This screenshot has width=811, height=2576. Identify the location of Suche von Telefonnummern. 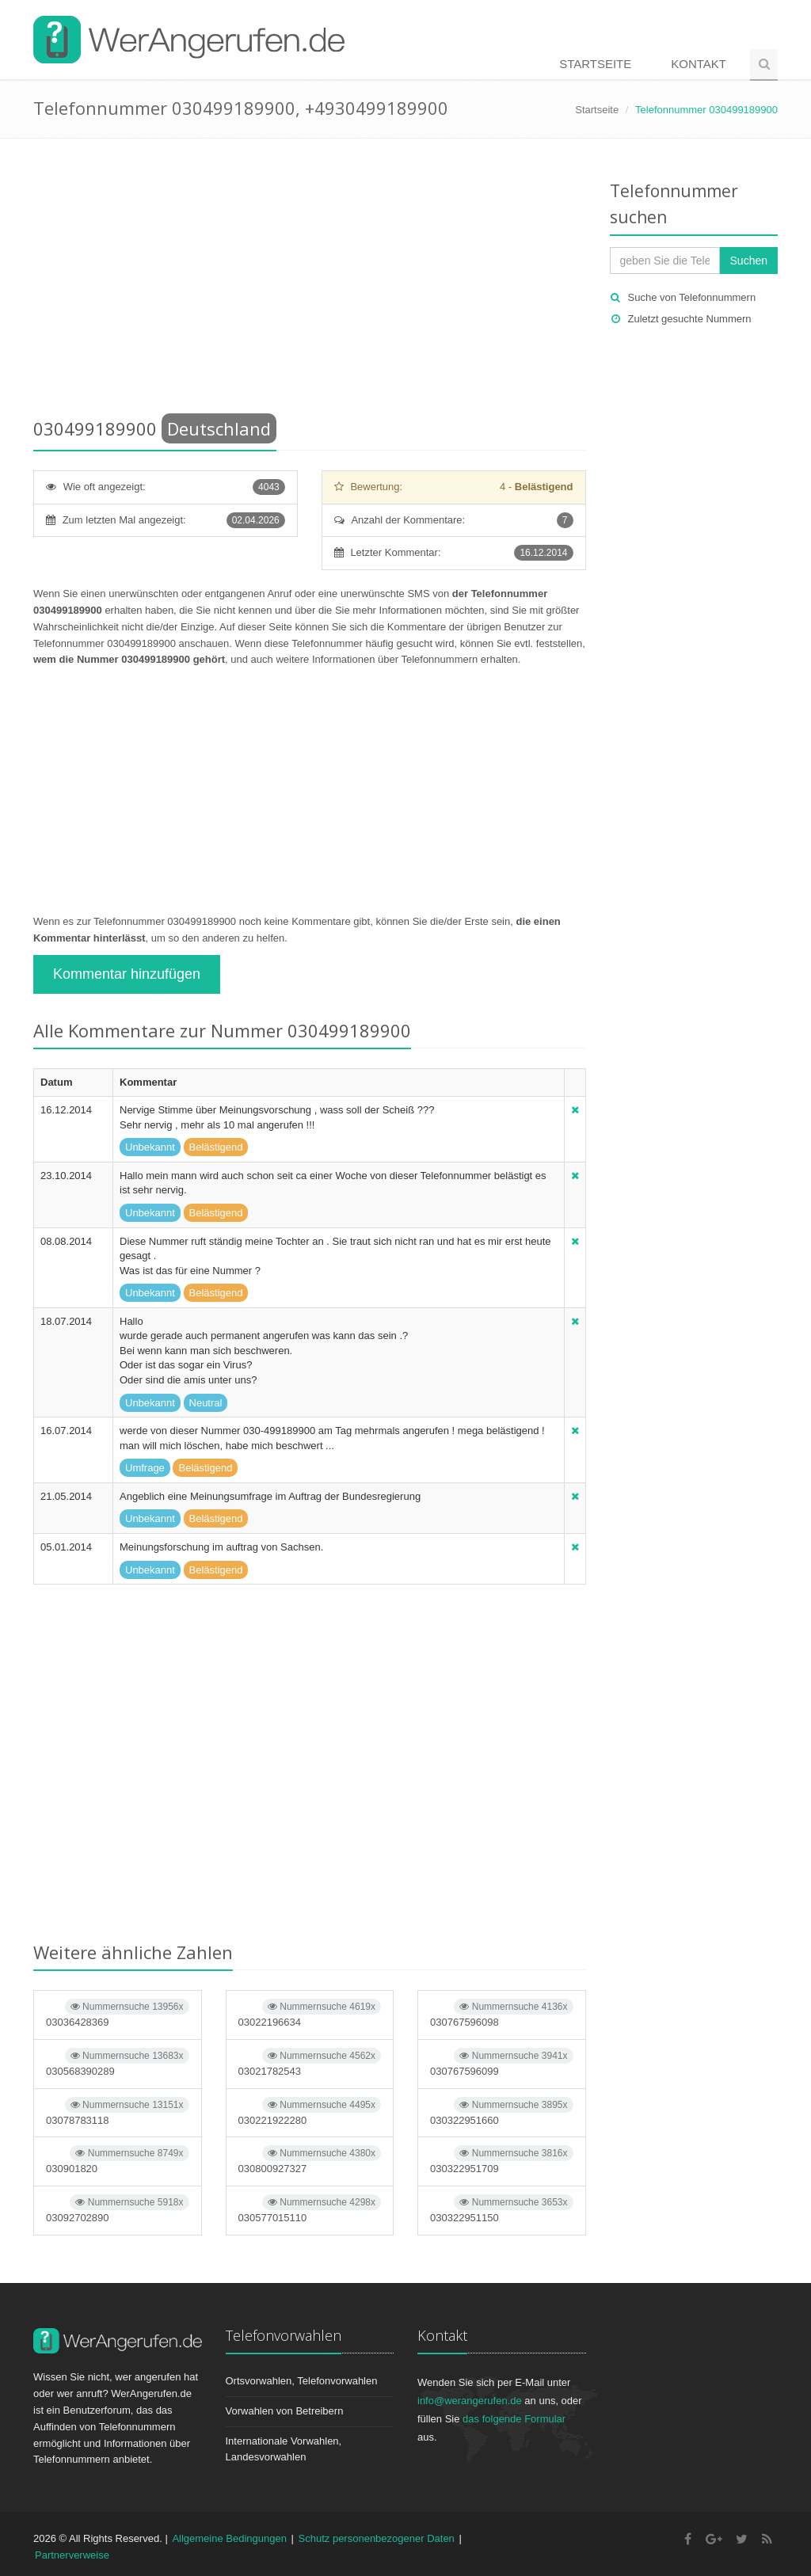
(692, 297).